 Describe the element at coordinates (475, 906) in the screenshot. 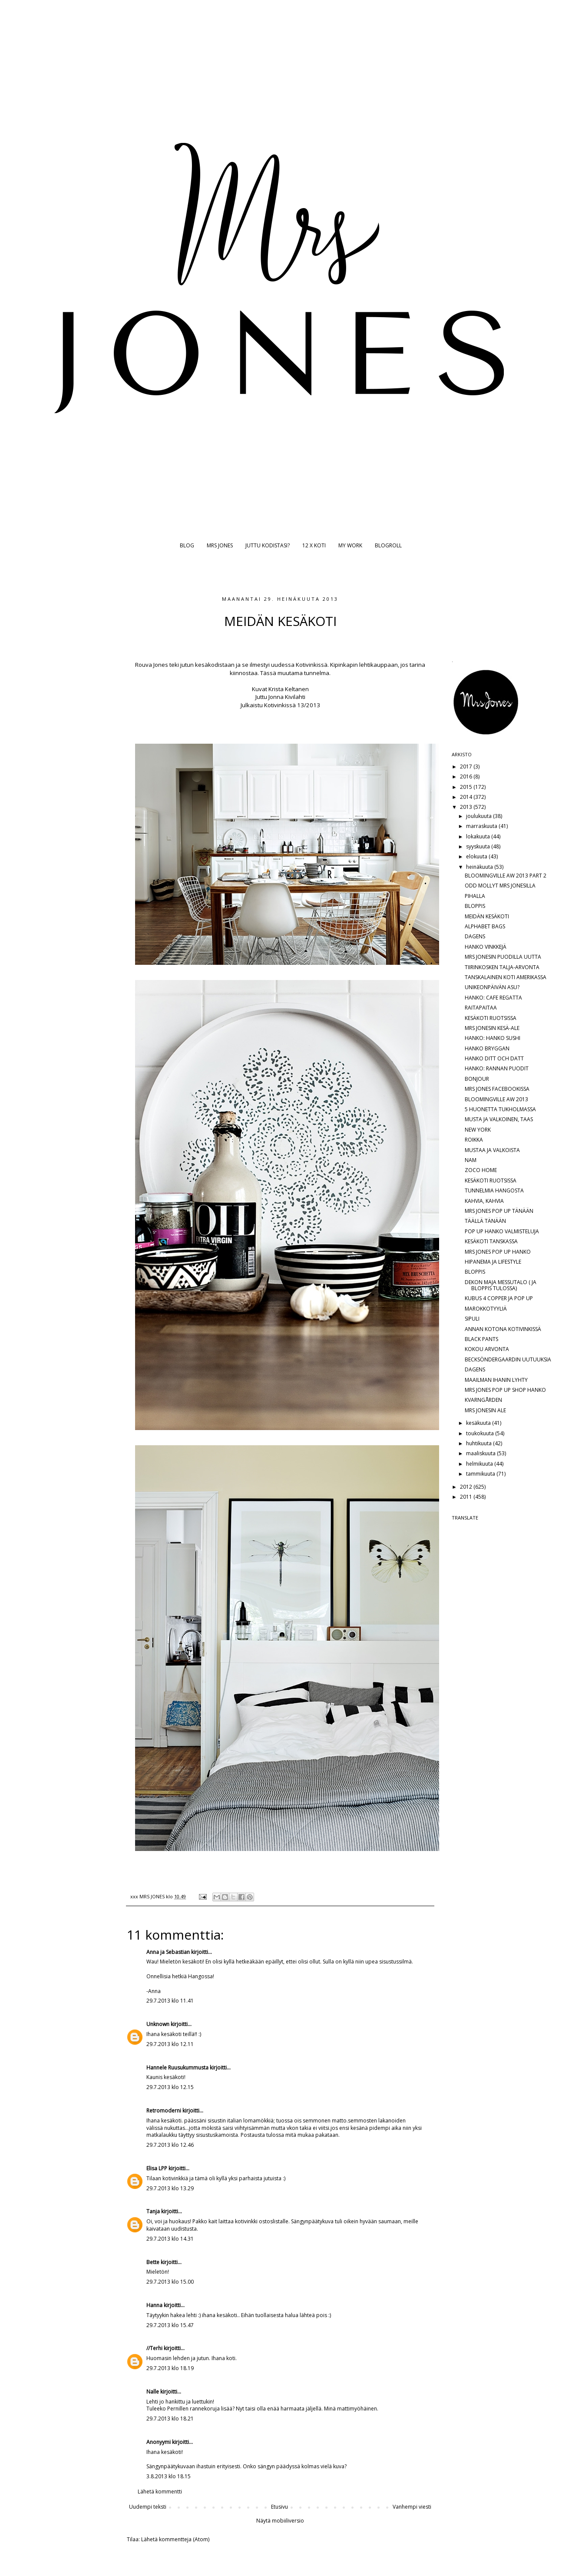

I see `BLOPPIS` at that location.